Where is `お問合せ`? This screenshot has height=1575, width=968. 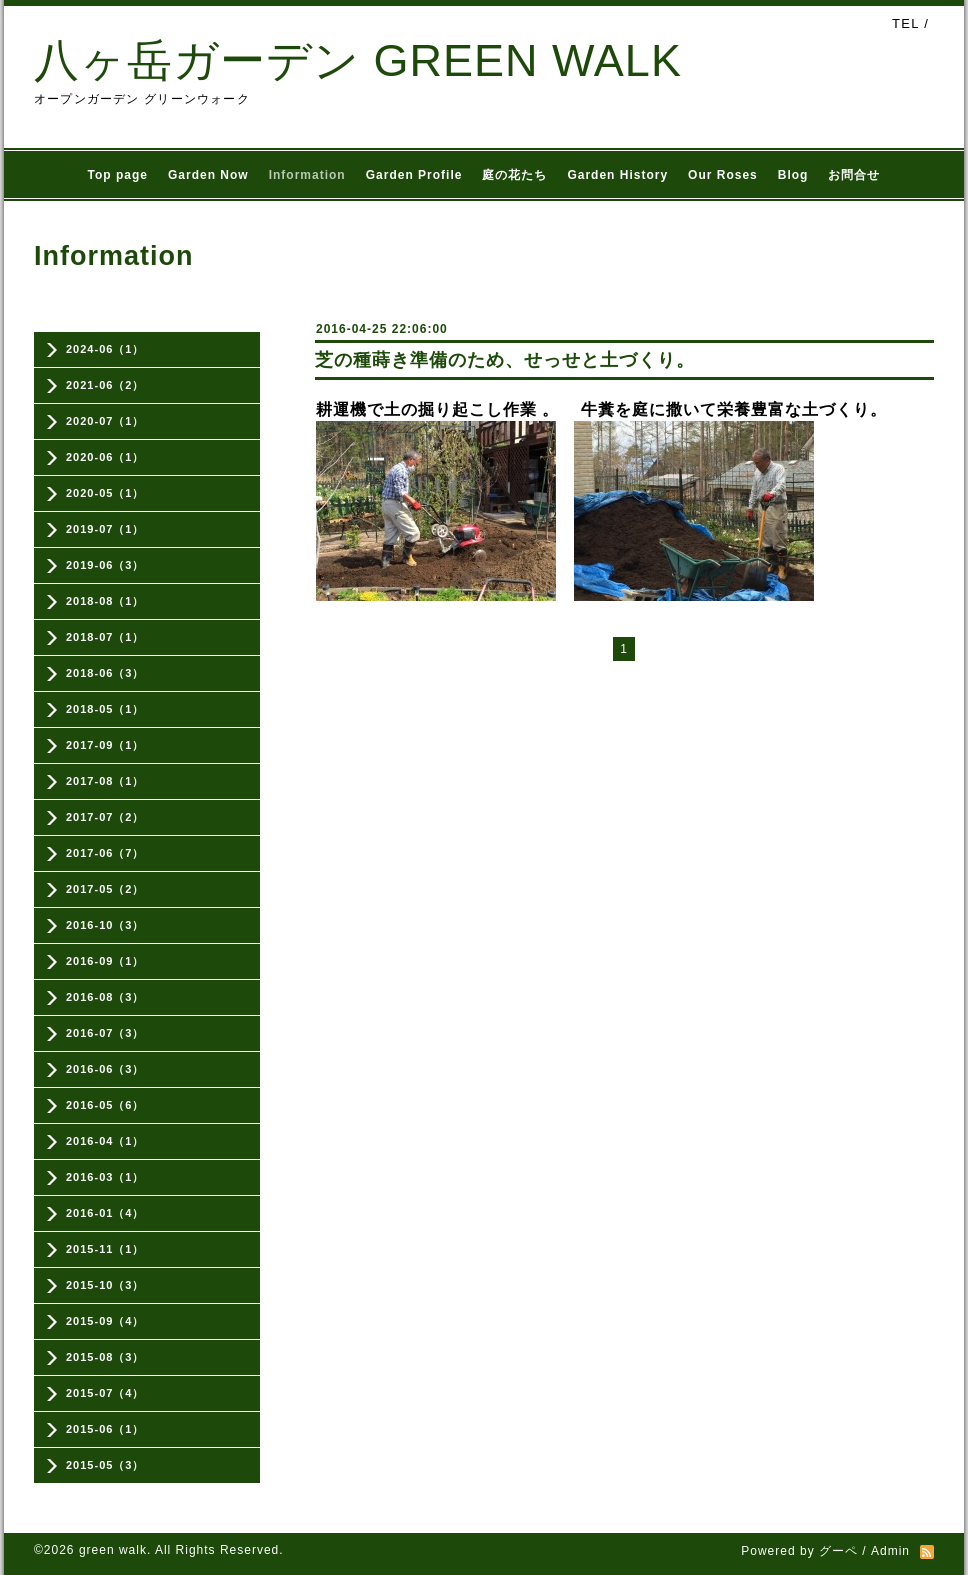 お問合せ is located at coordinates (854, 175).